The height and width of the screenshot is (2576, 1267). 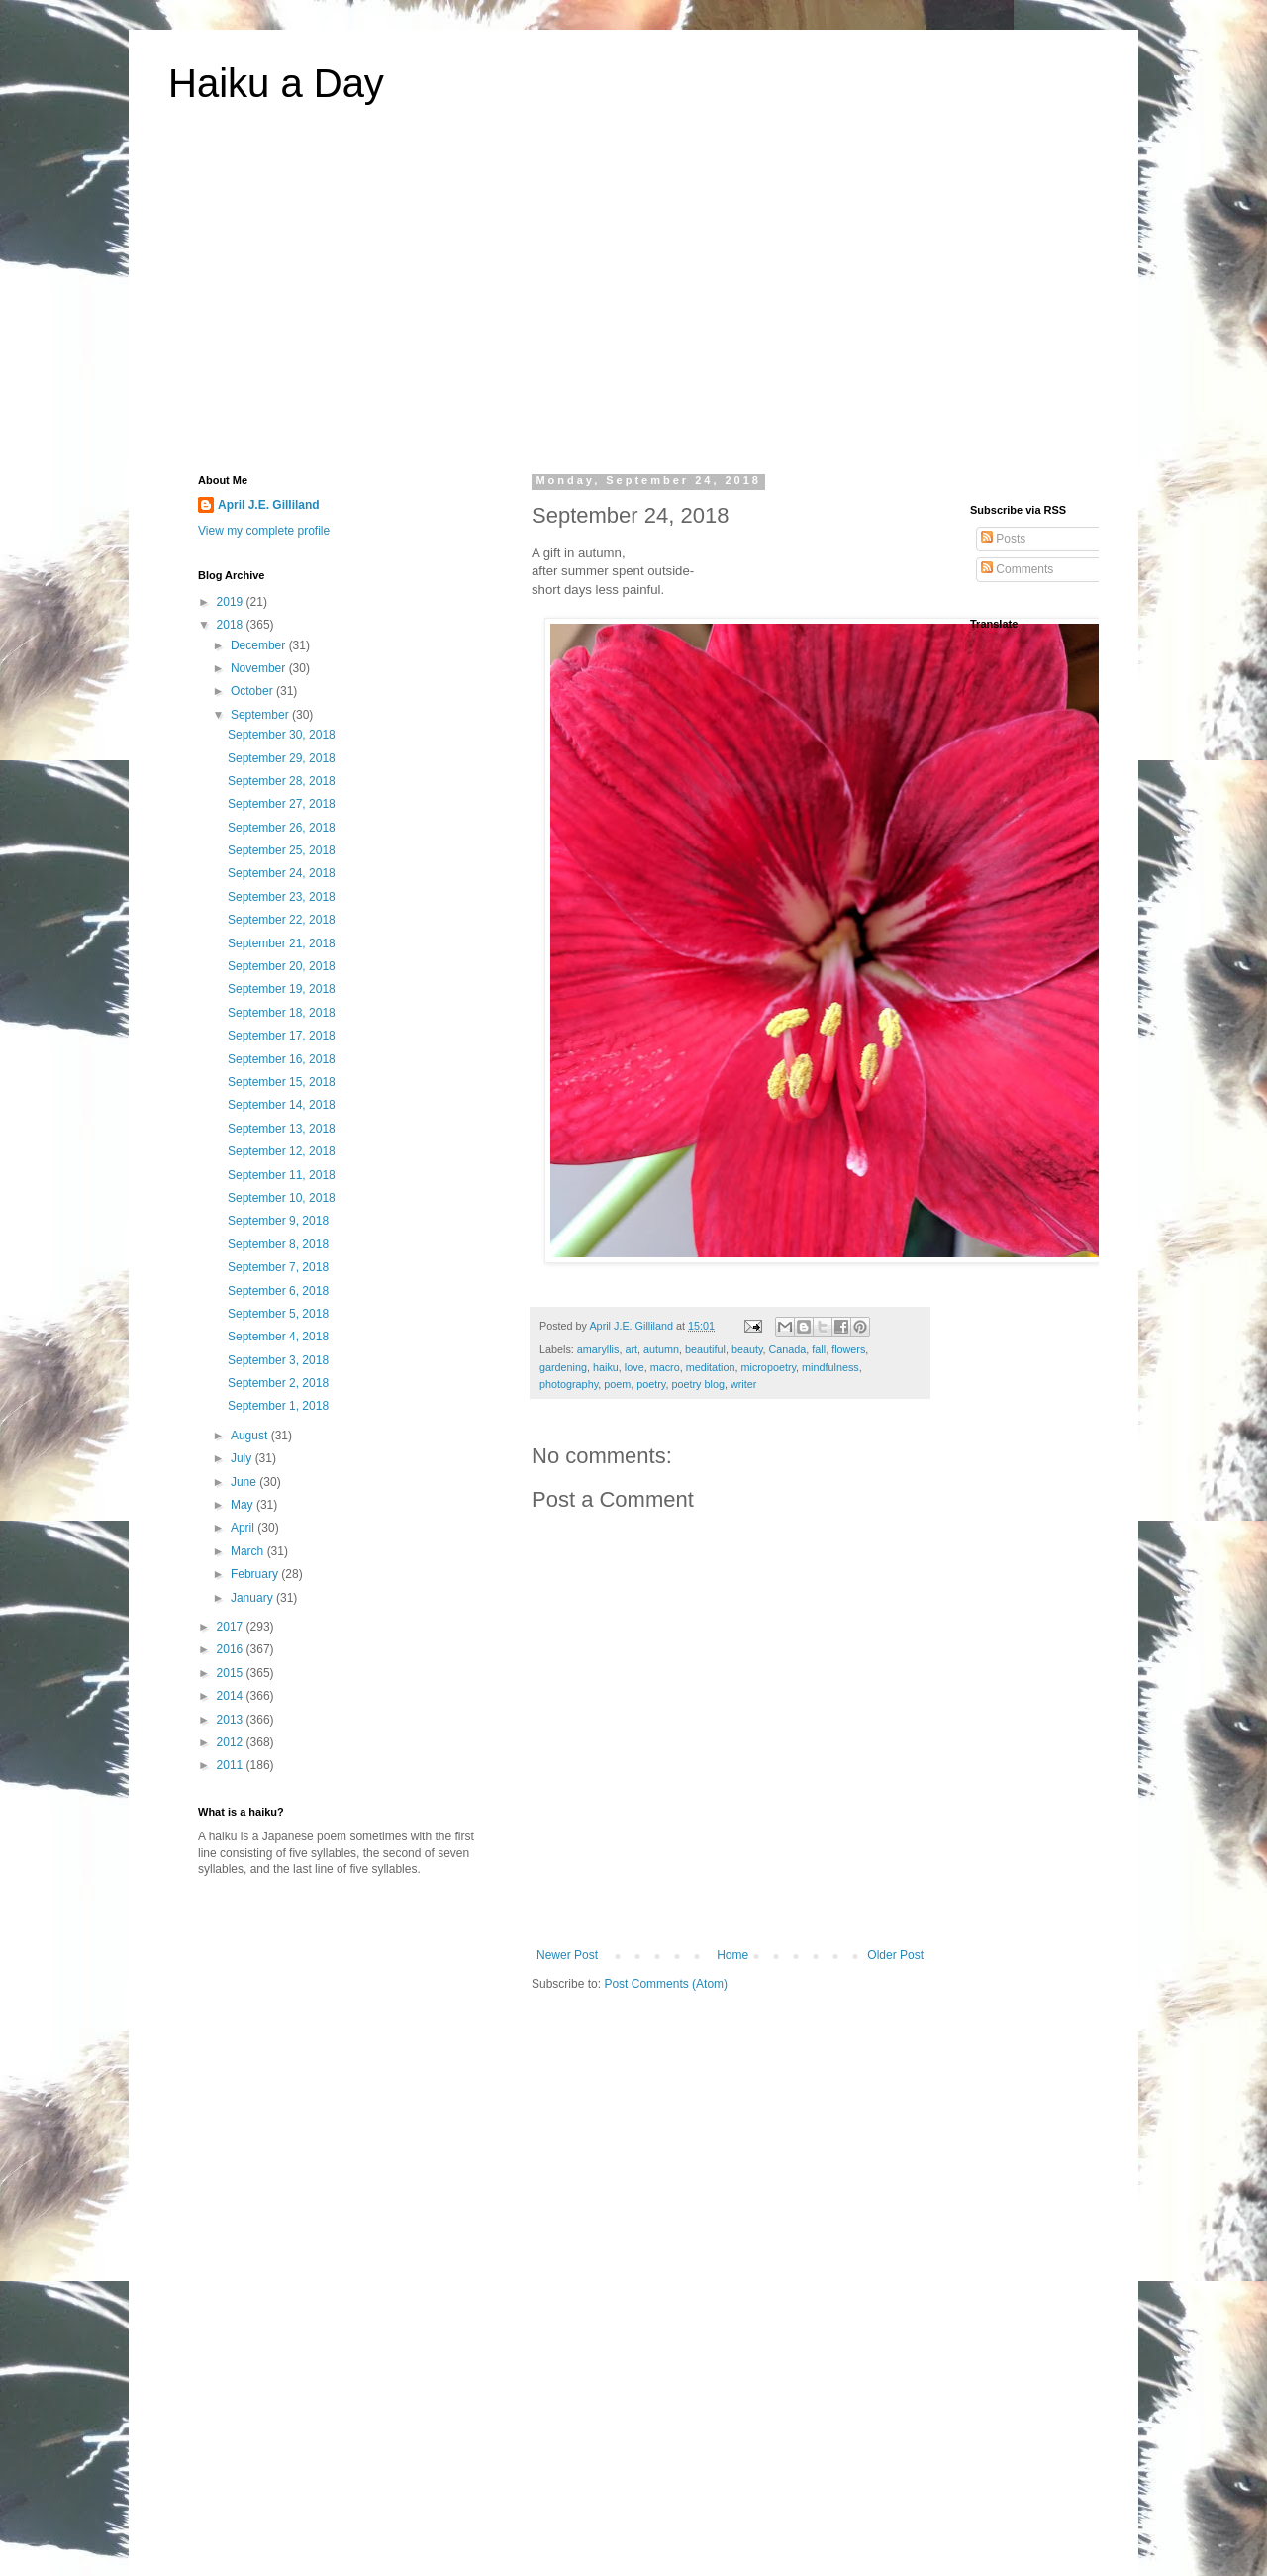 What do you see at coordinates (231, 1673) in the screenshot?
I see `2015` at bounding box center [231, 1673].